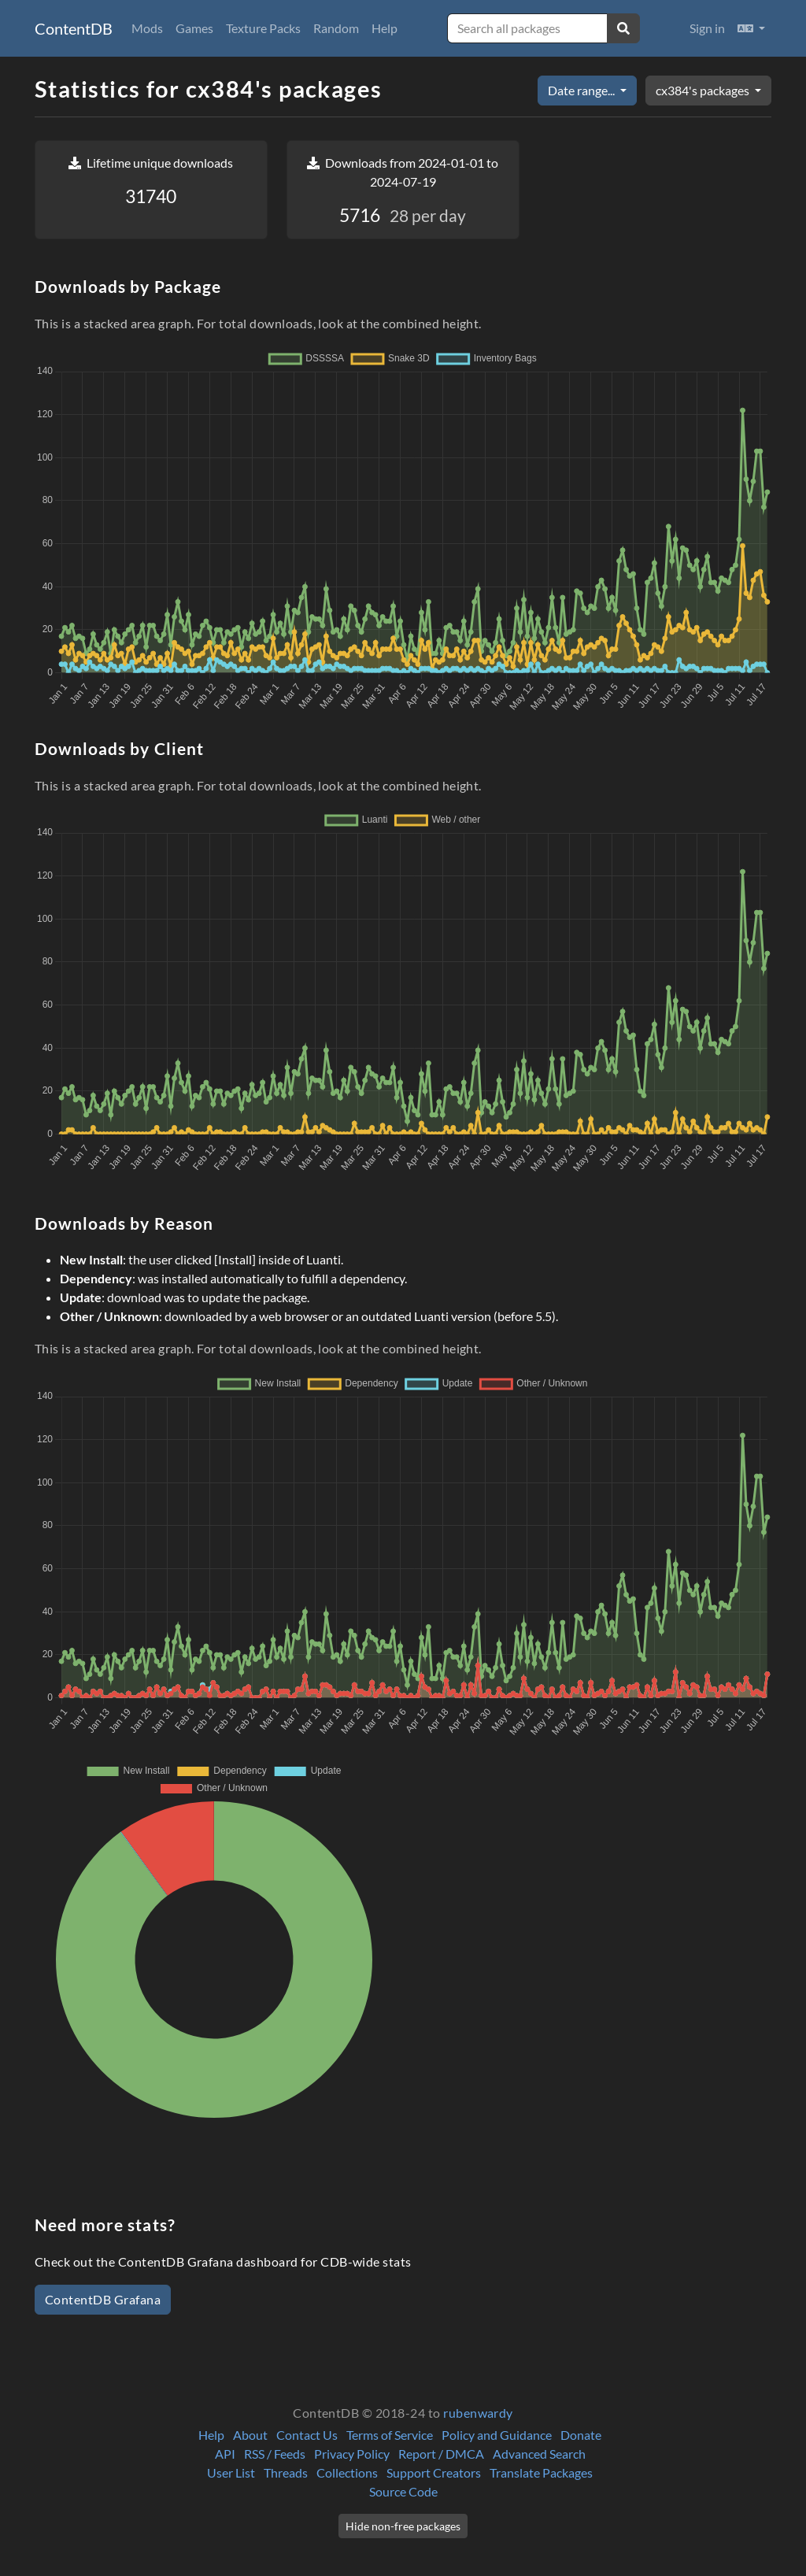  Describe the element at coordinates (286, 2472) in the screenshot. I see `Threads` at that location.